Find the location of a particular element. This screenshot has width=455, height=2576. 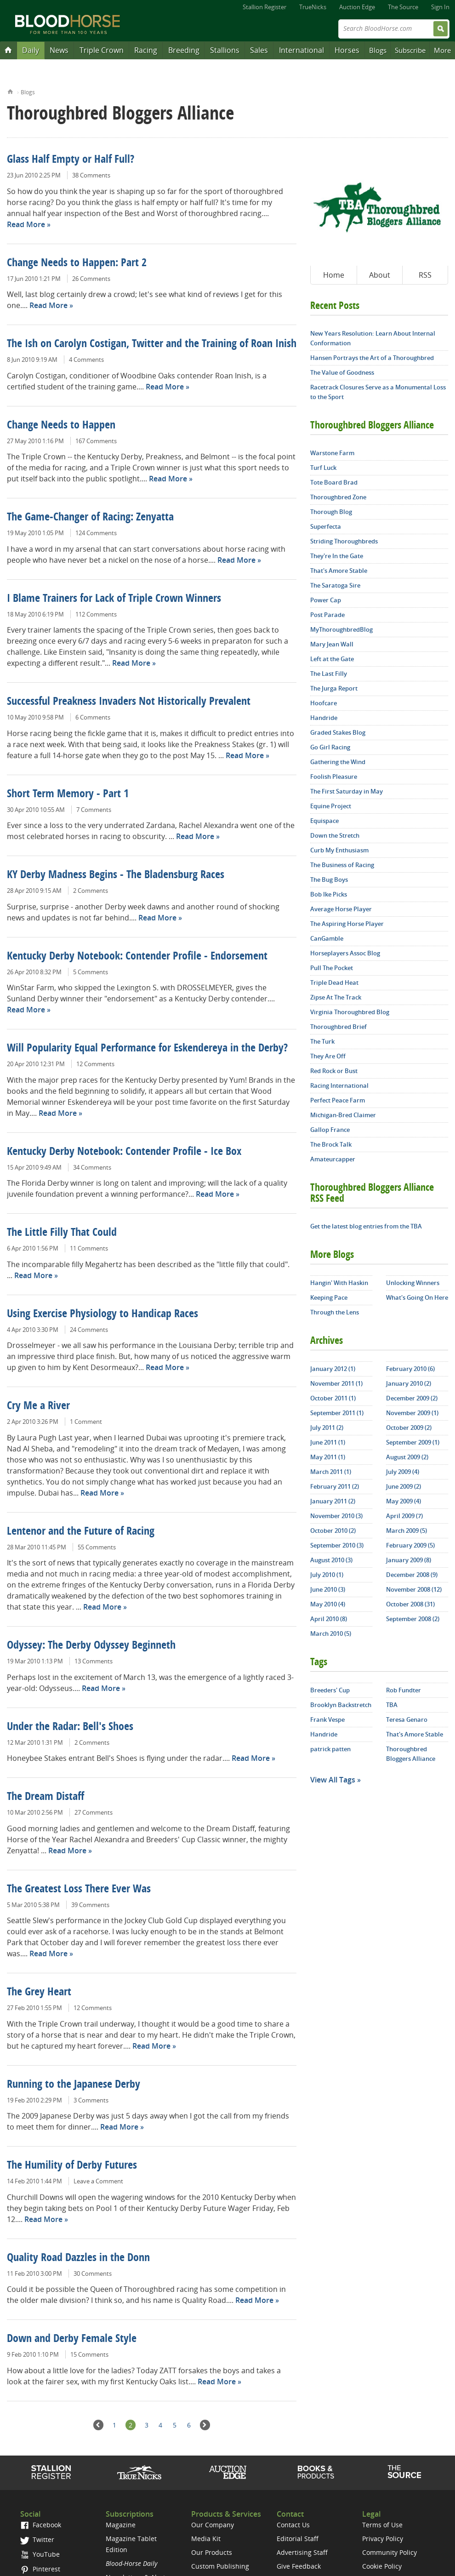

October 2011 (1) is located at coordinates (333, 1398).